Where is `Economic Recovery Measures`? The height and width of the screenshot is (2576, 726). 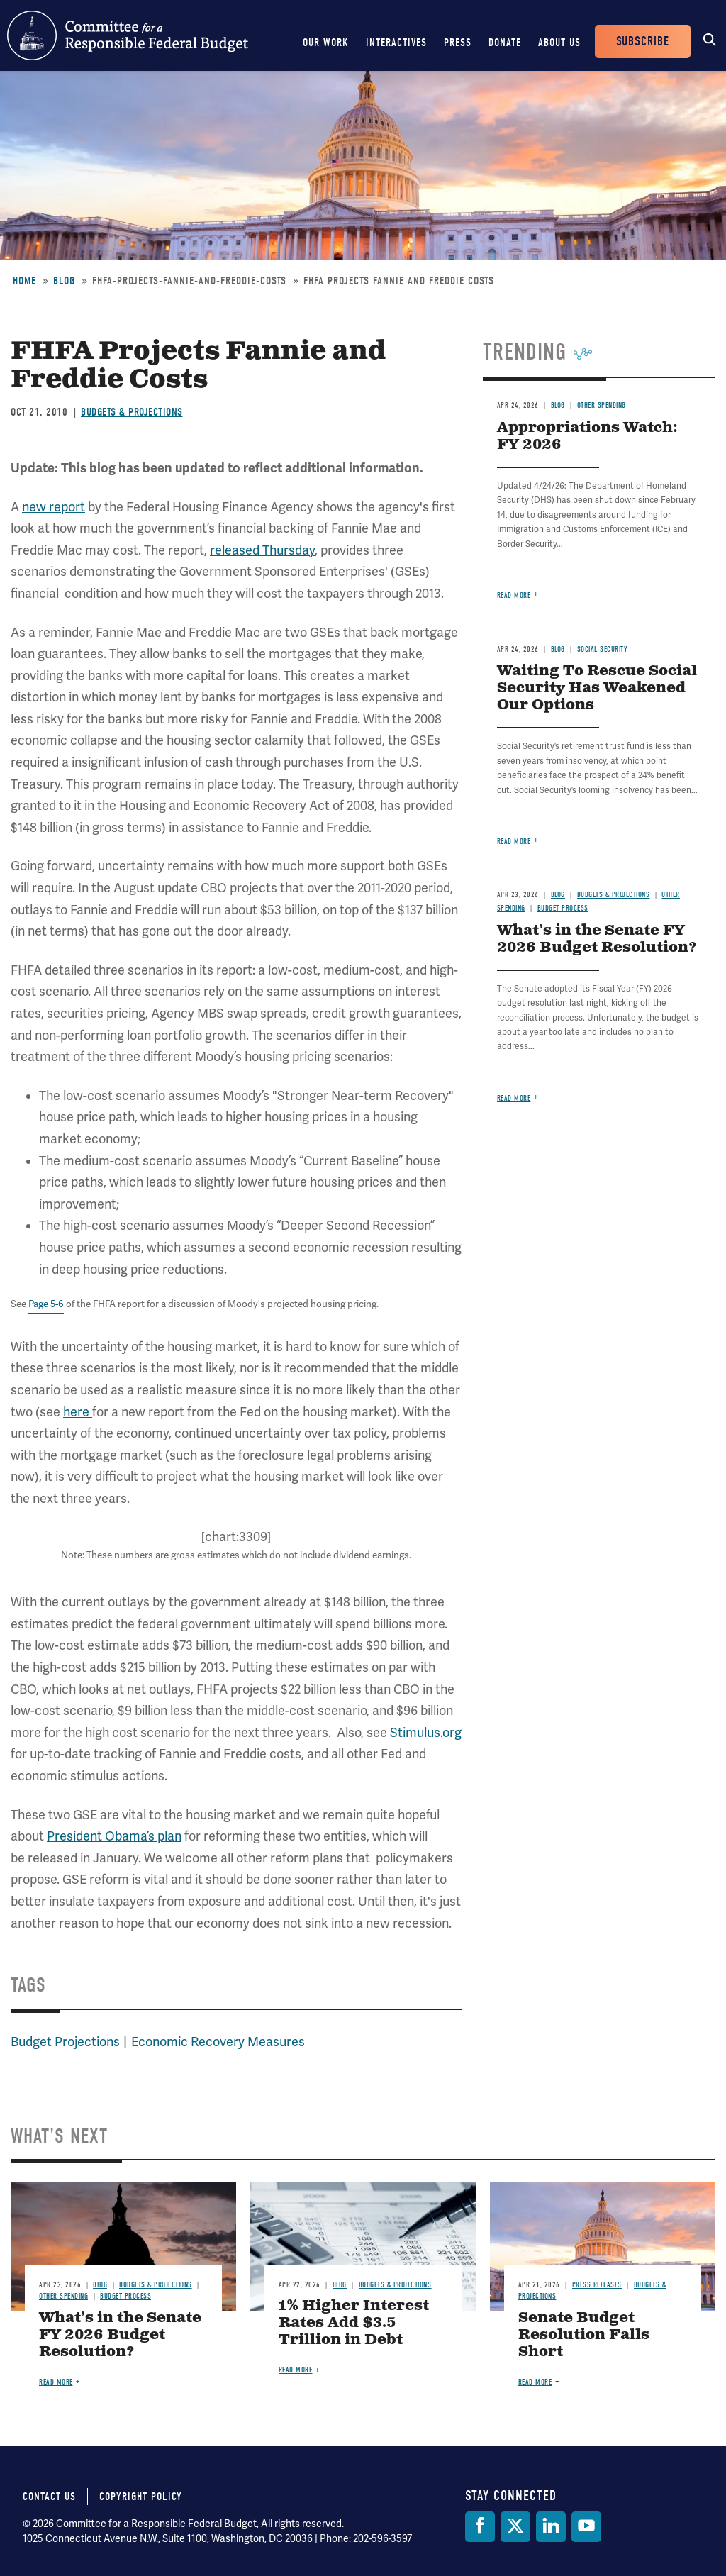 Economic Recovery Measures is located at coordinates (218, 2042).